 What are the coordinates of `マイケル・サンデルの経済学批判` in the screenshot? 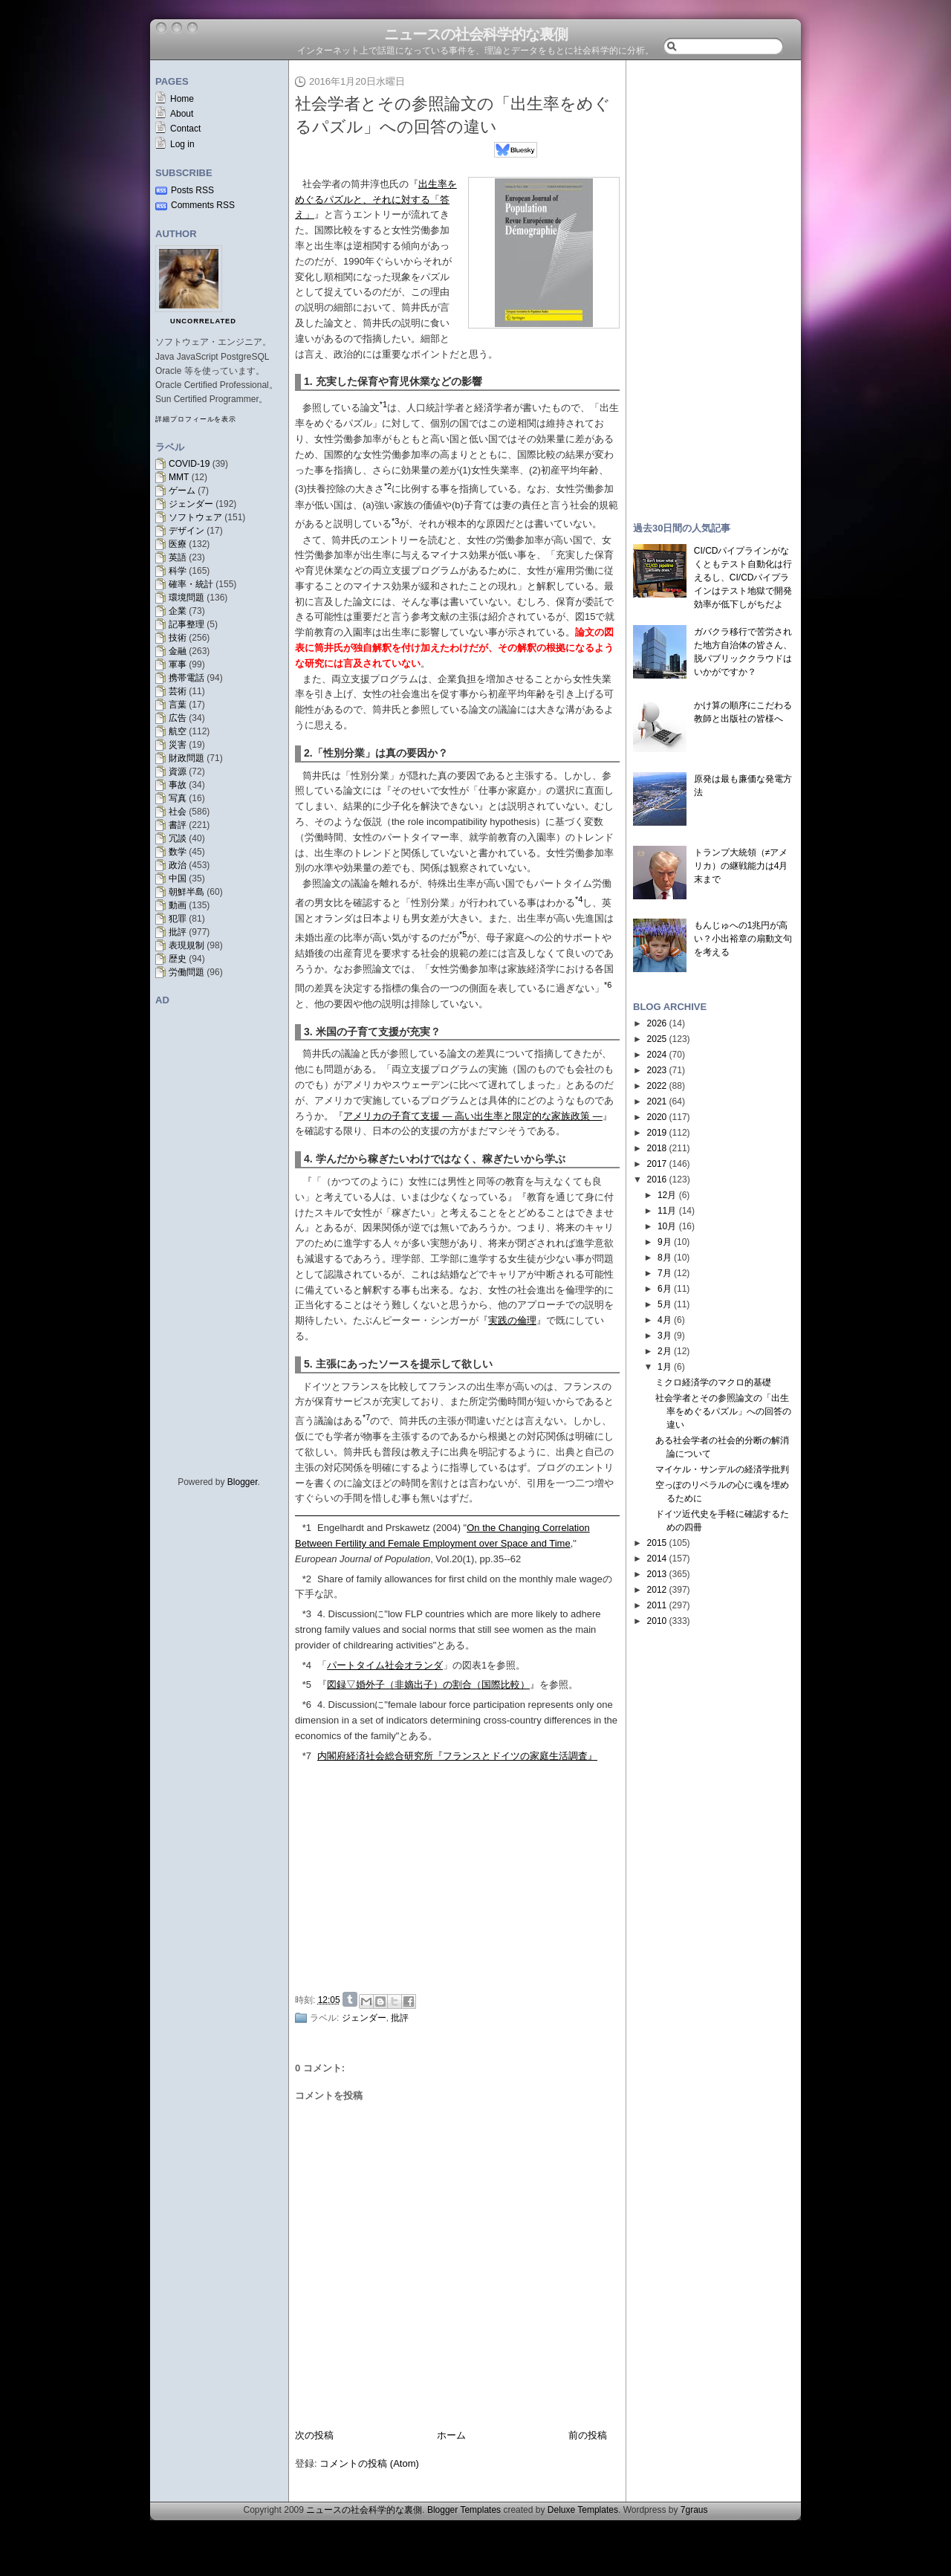 It's located at (722, 1469).